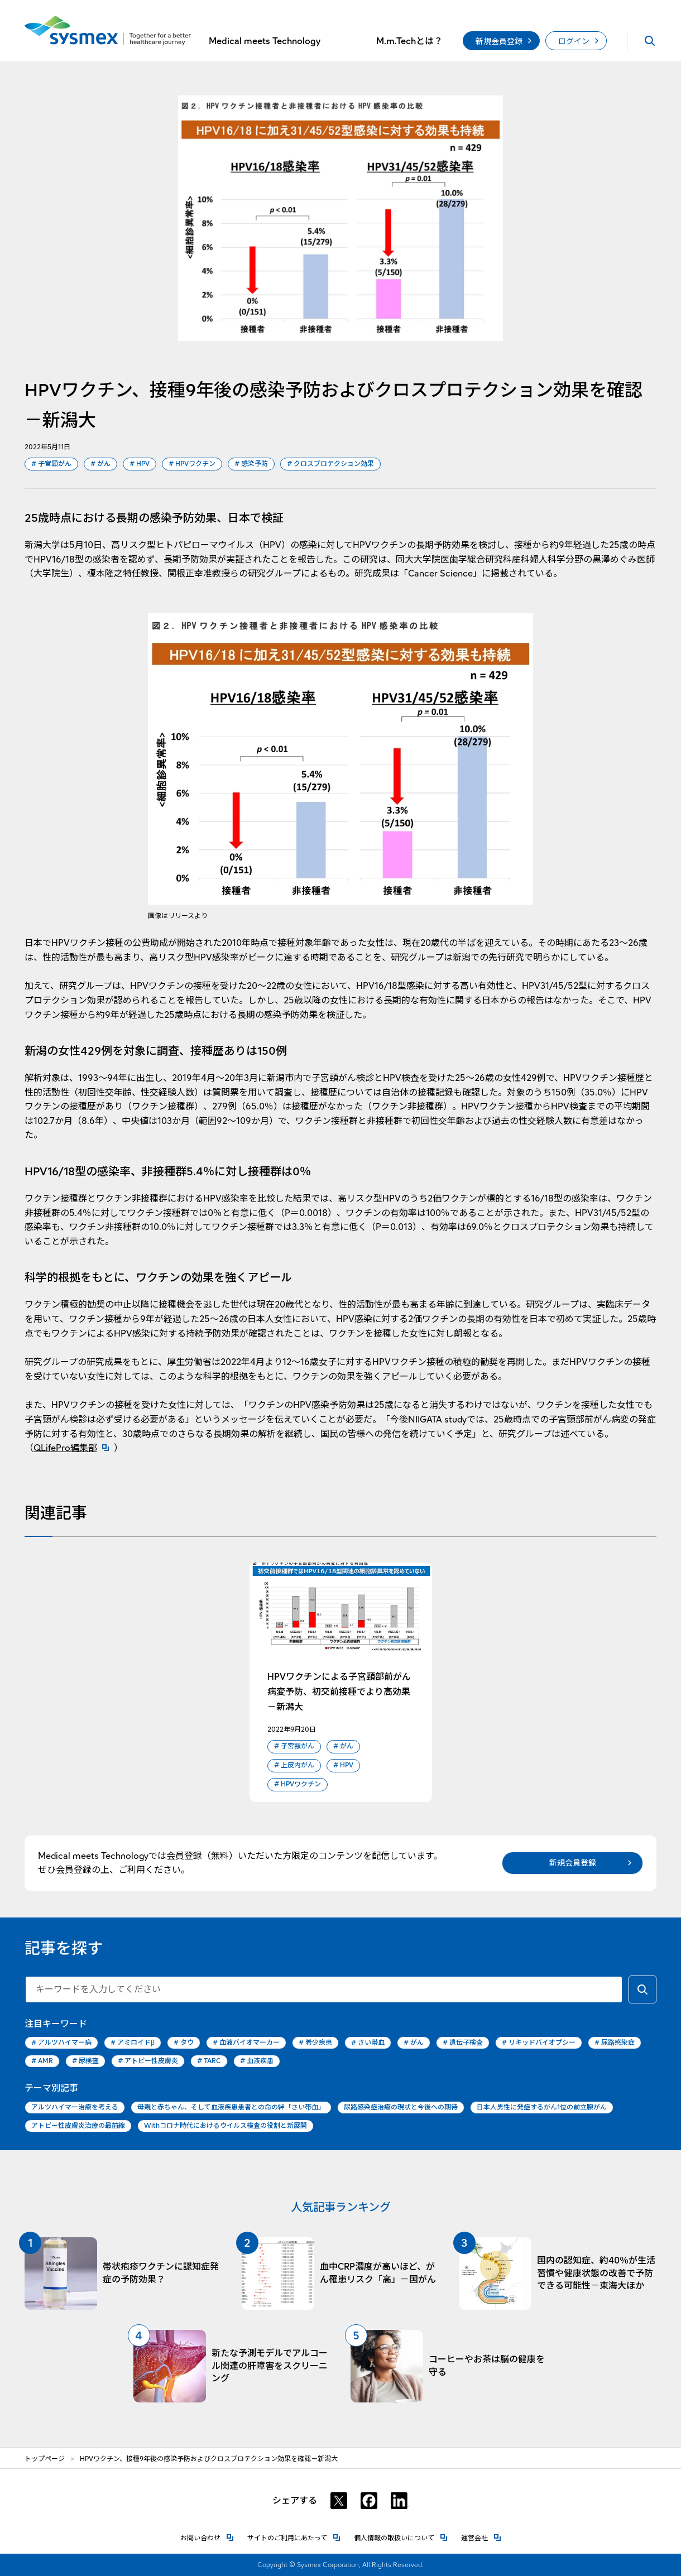 This screenshot has width=681, height=2576. What do you see at coordinates (614, 2043) in the screenshot?
I see `尿路感染症` at bounding box center [614, 2043].